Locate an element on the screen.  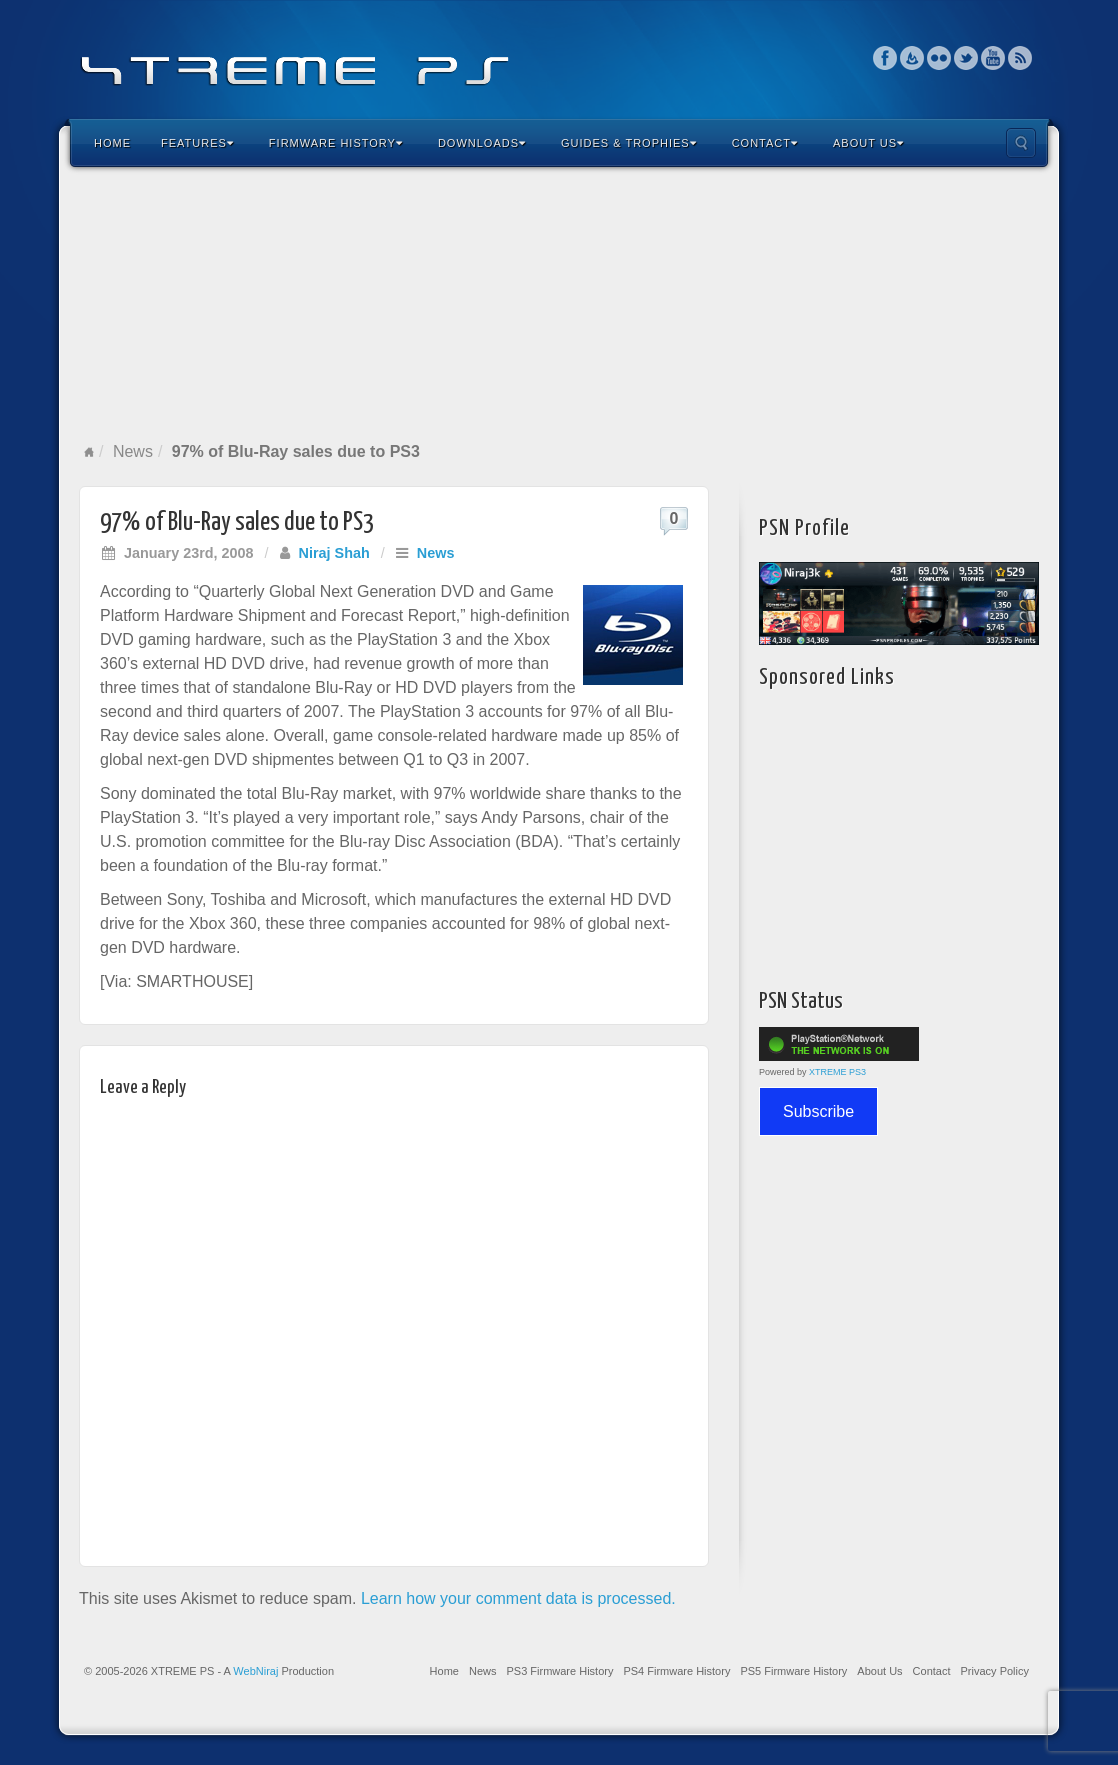
YouTube is located at coordinates (993, 58).